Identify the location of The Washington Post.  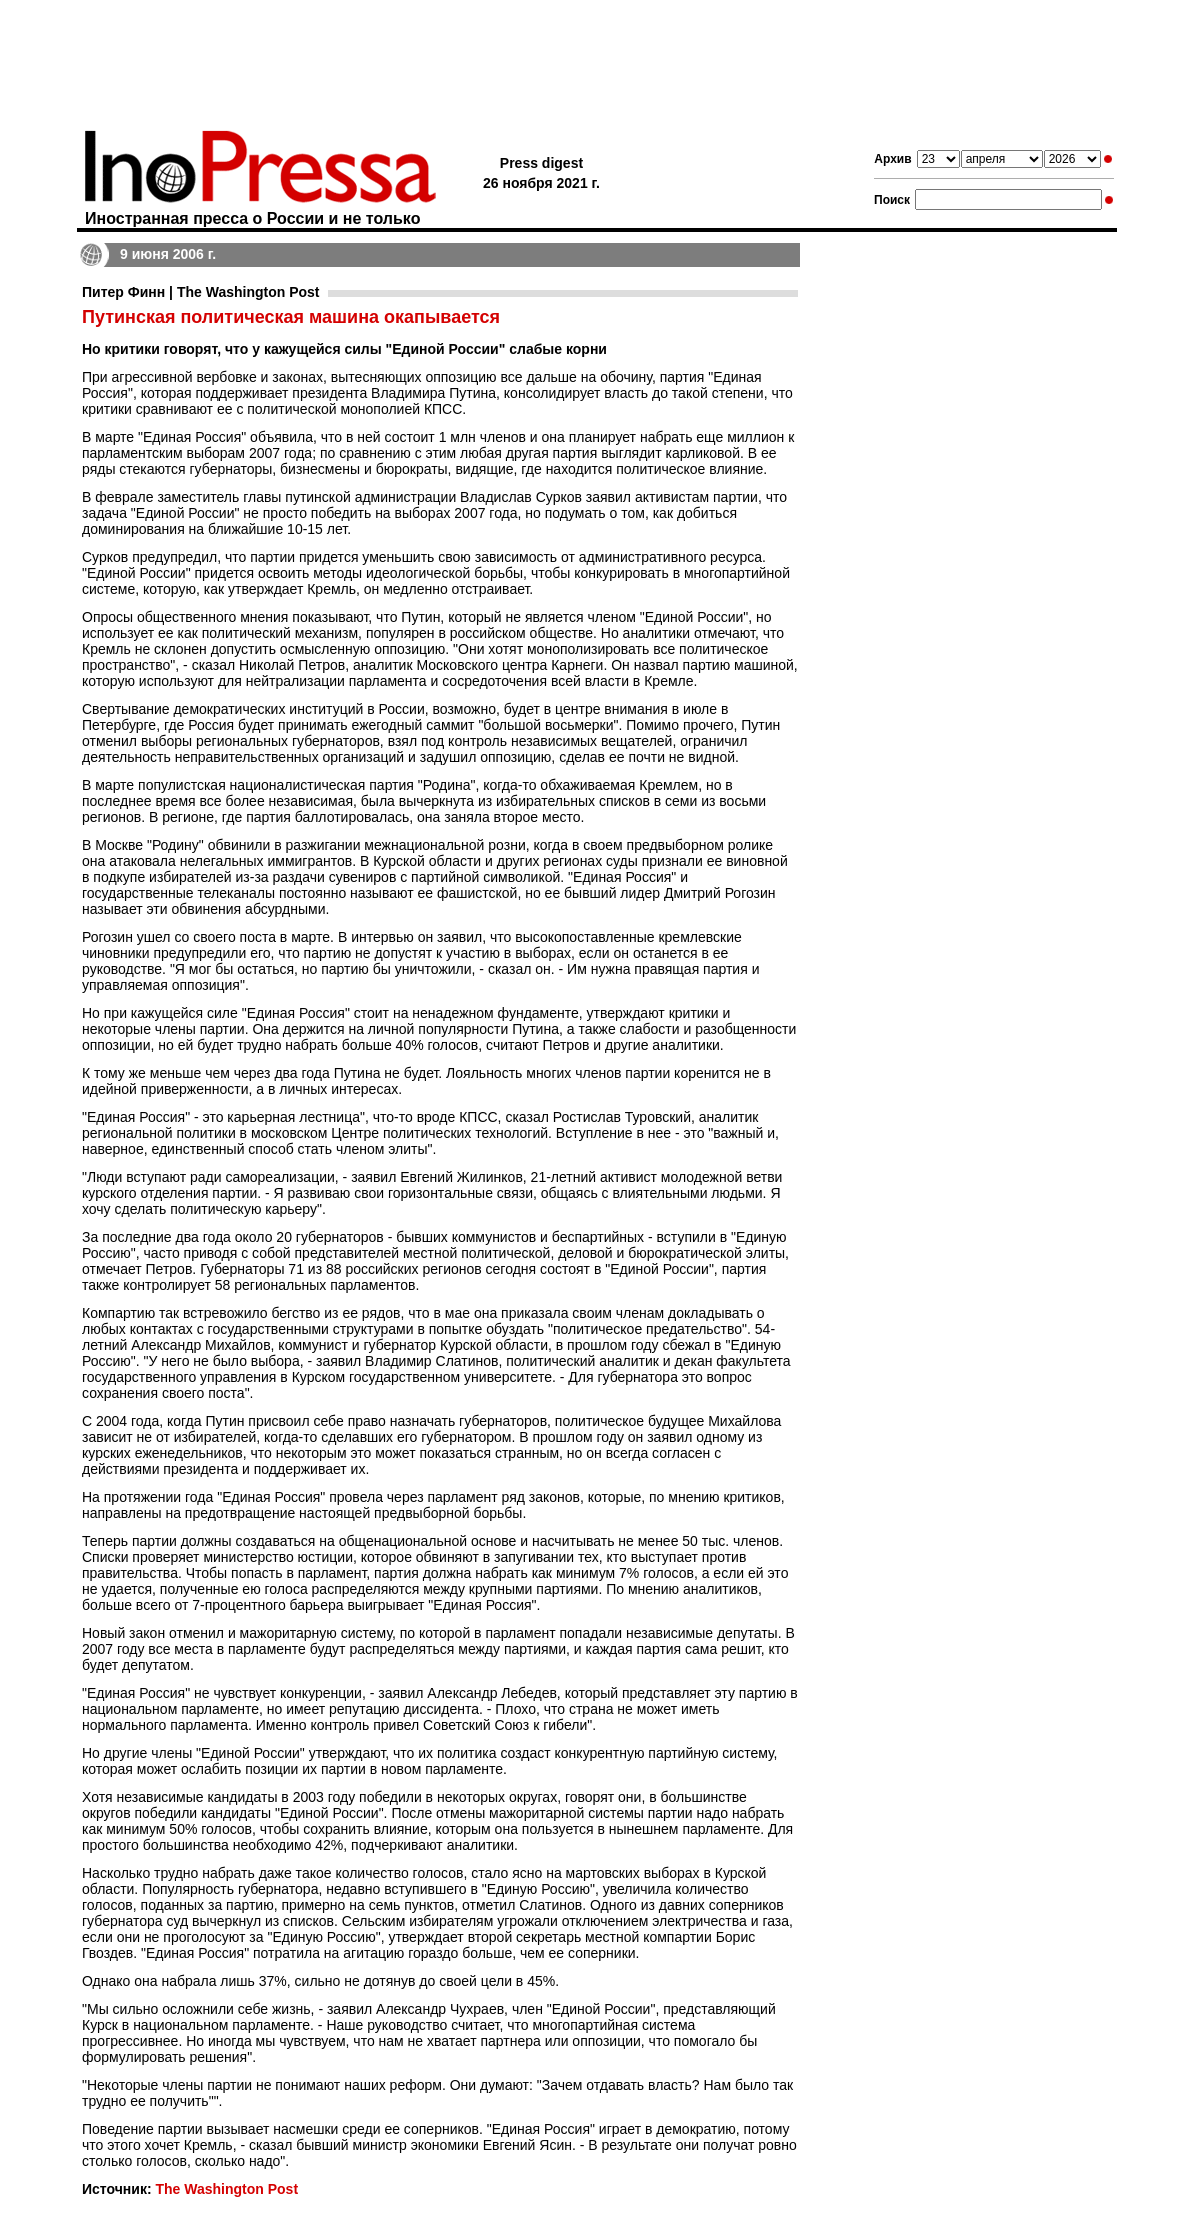
(226, 2189).